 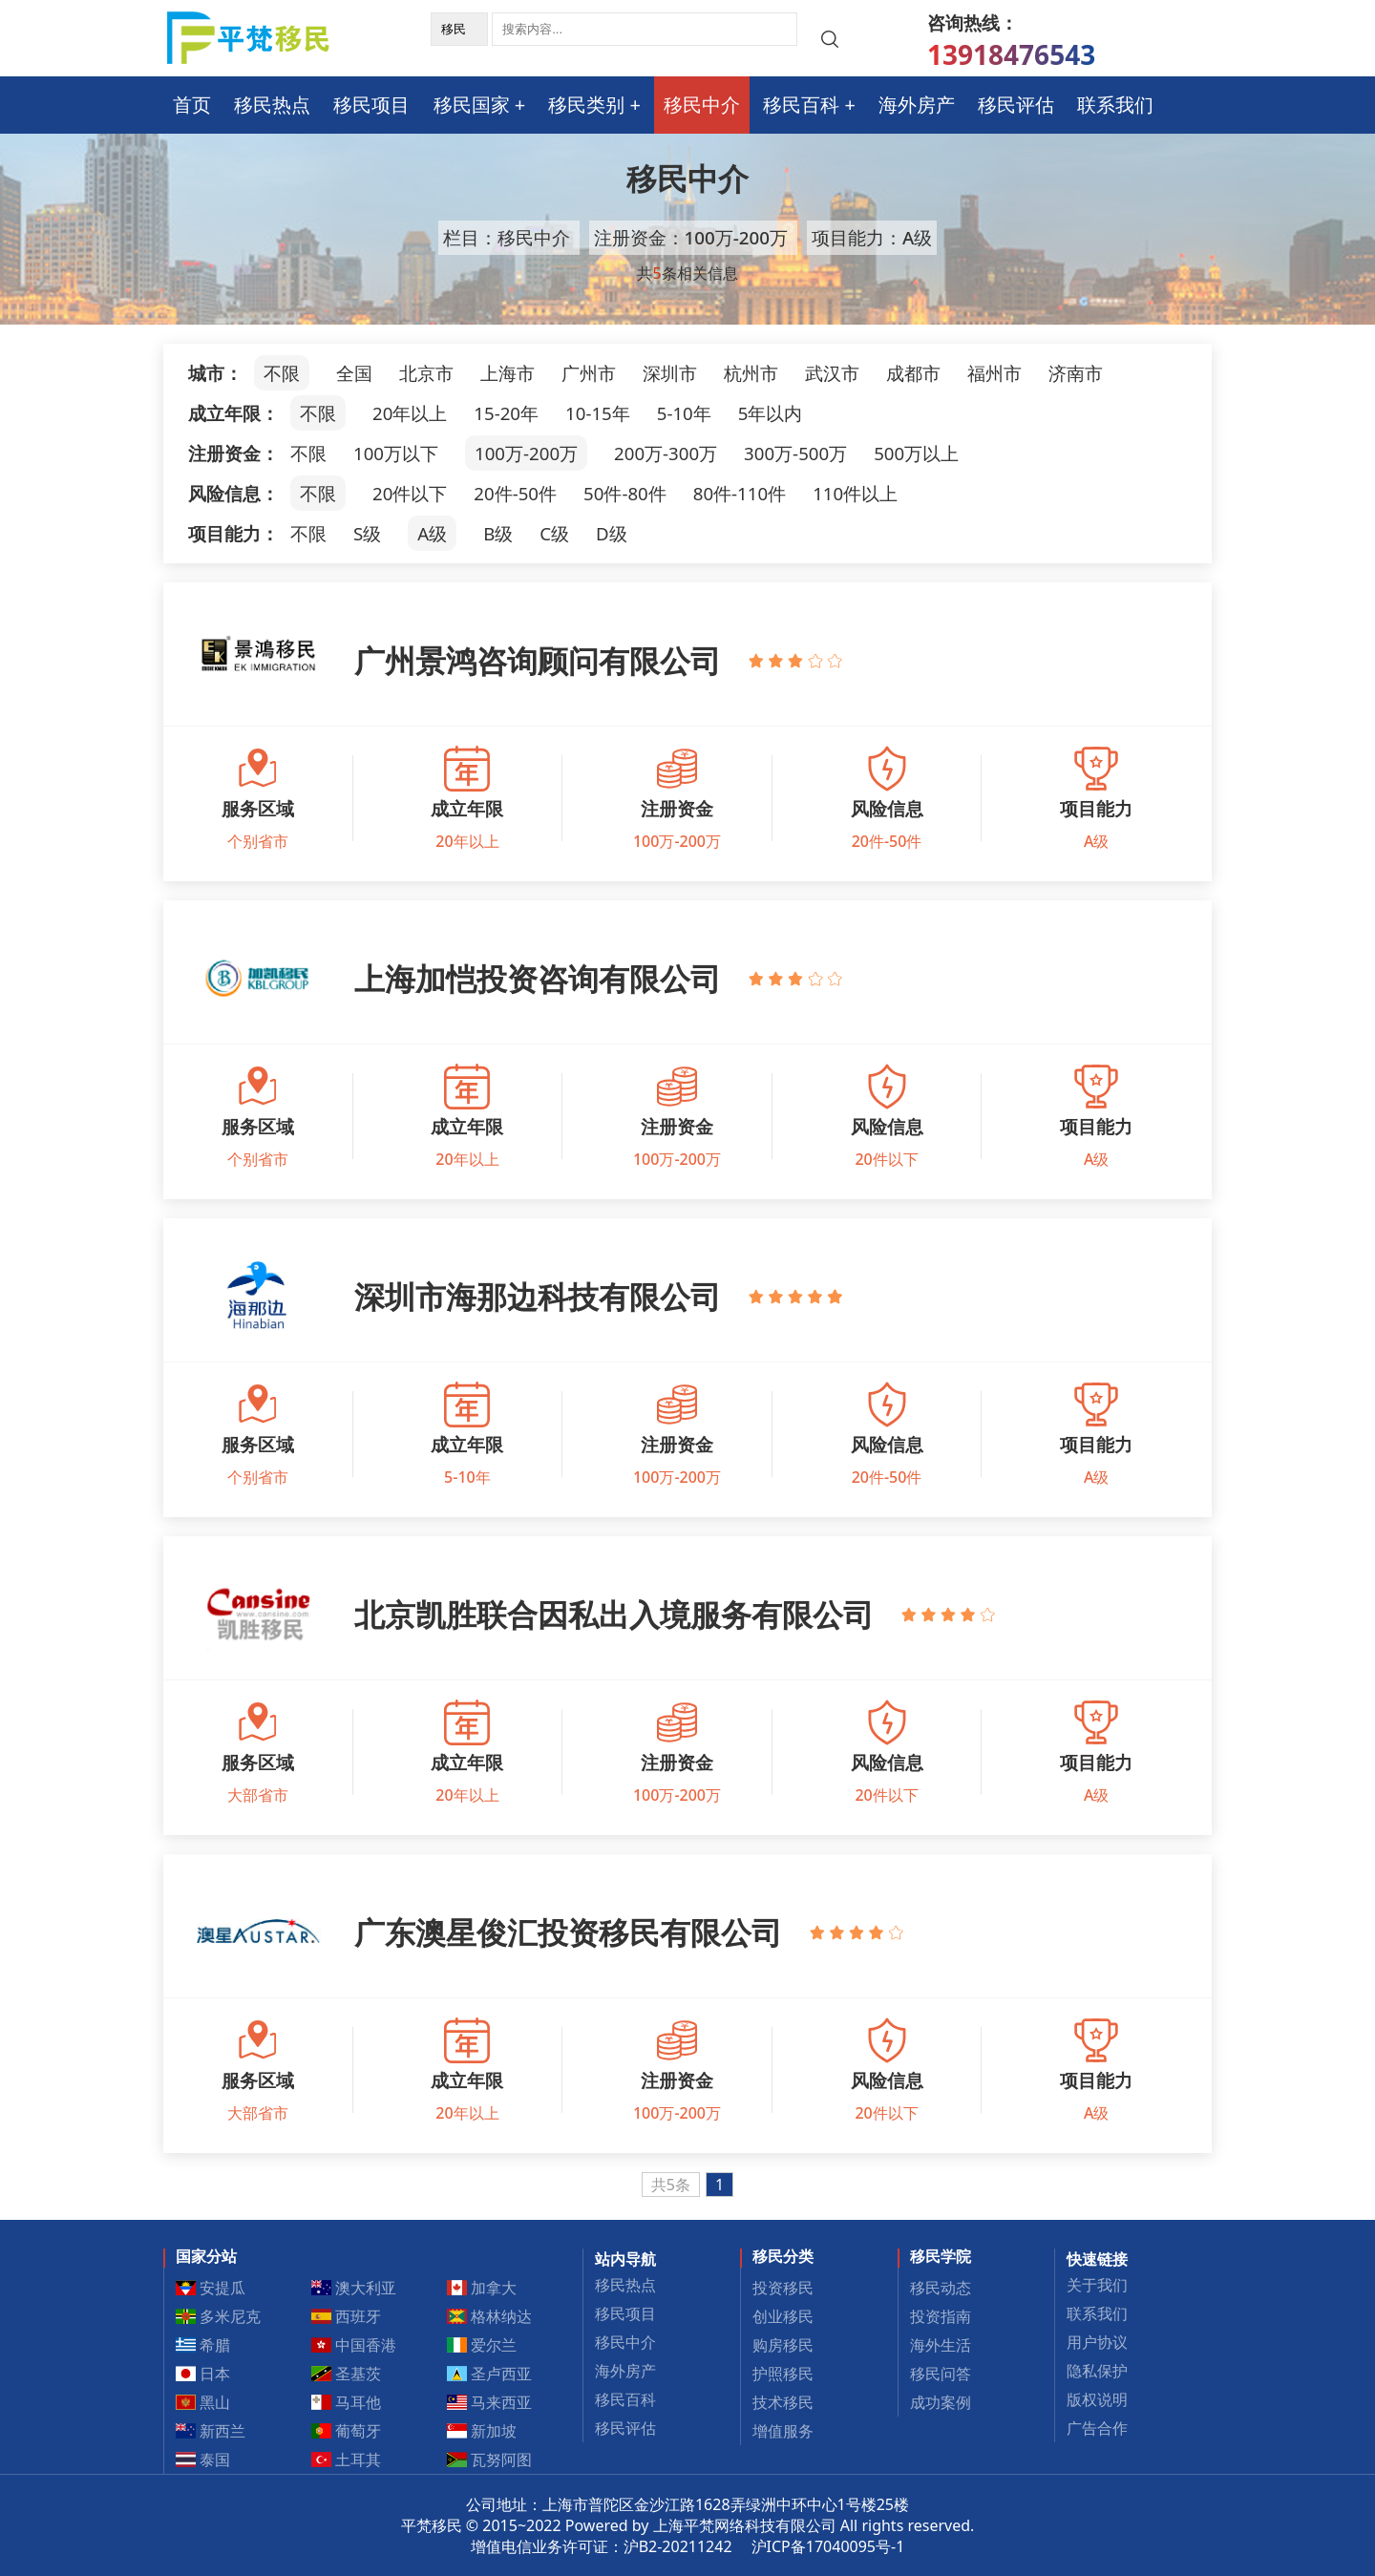 What do you see at coordinates (940, 2256) in the screenshot?
I see `移民学院` at bounding box center [940, 2256].